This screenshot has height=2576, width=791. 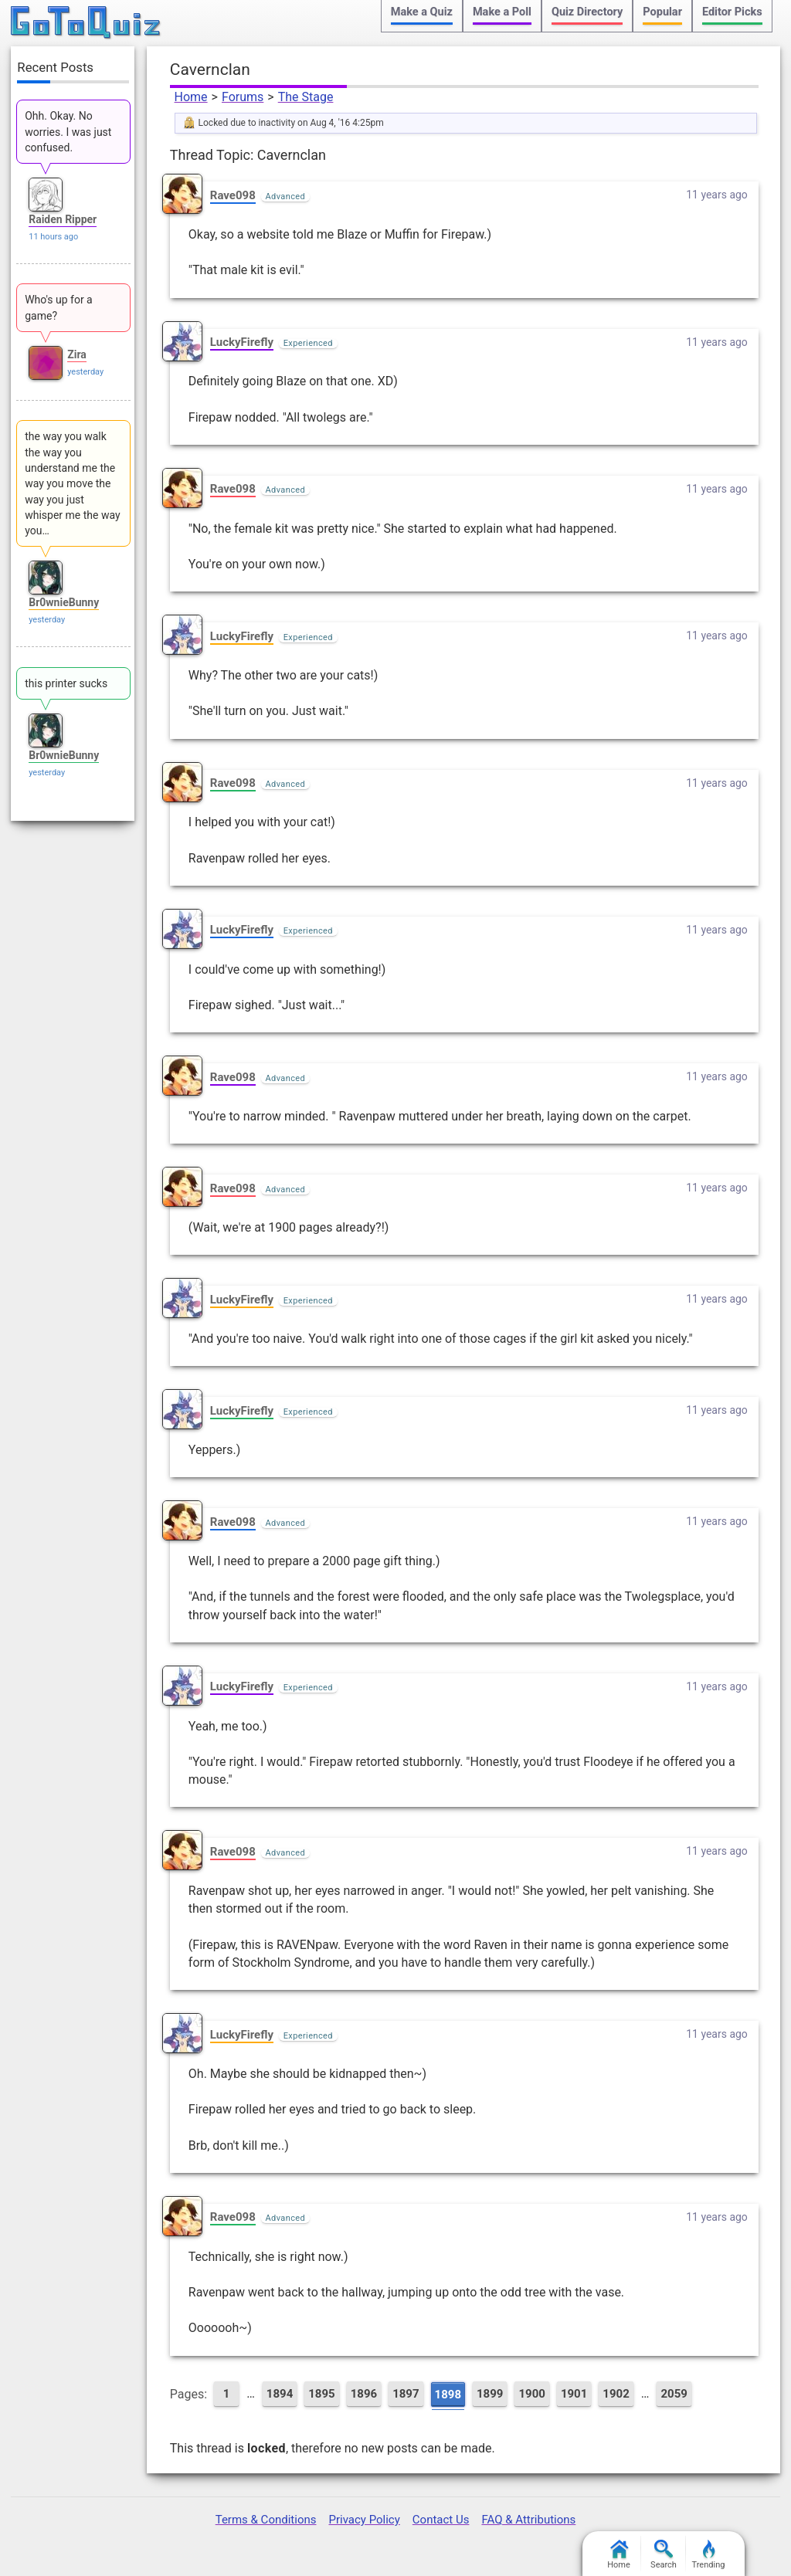 I want to click on 1902, so click(x=616, y=2394).